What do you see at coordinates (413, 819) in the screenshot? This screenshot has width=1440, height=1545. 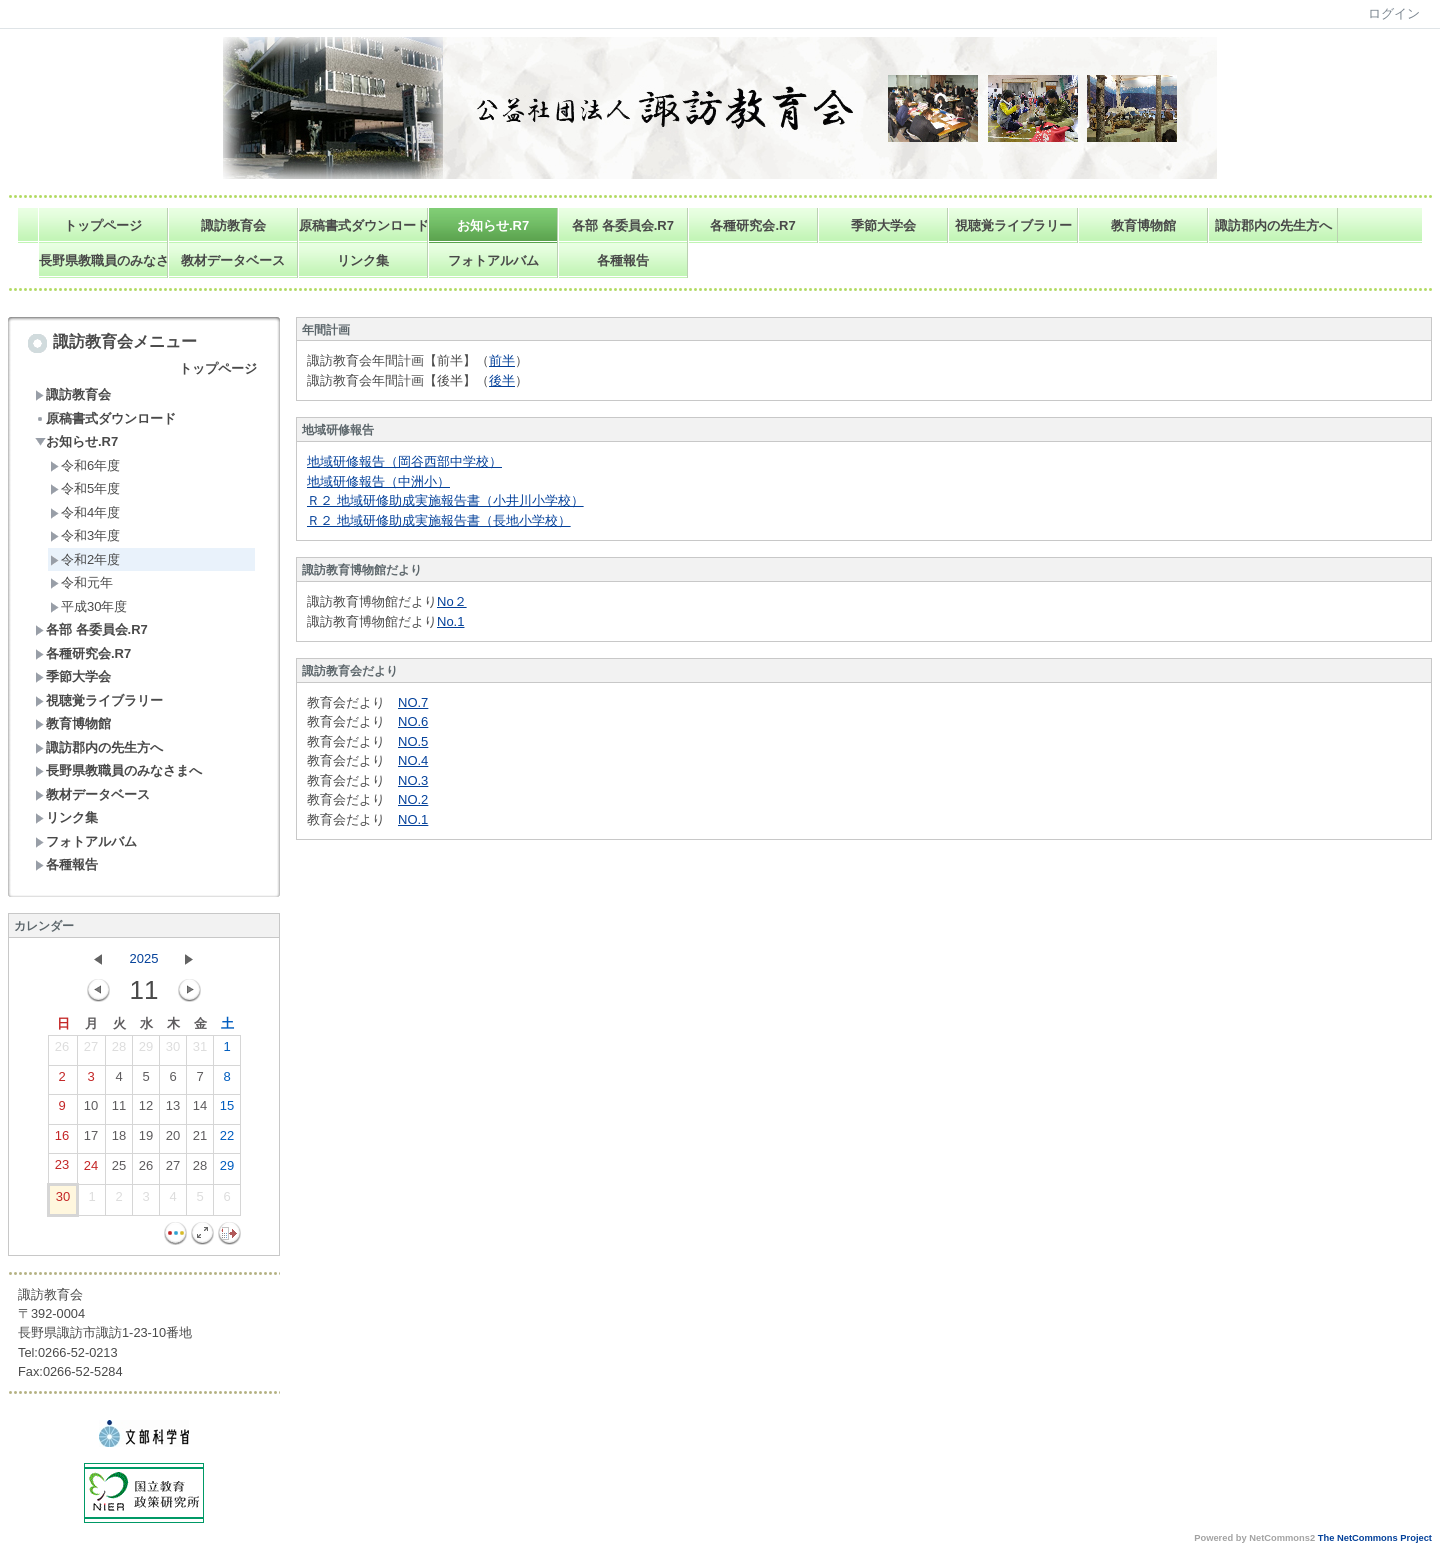 I see `NO.1` at bounding box center [413, 819].